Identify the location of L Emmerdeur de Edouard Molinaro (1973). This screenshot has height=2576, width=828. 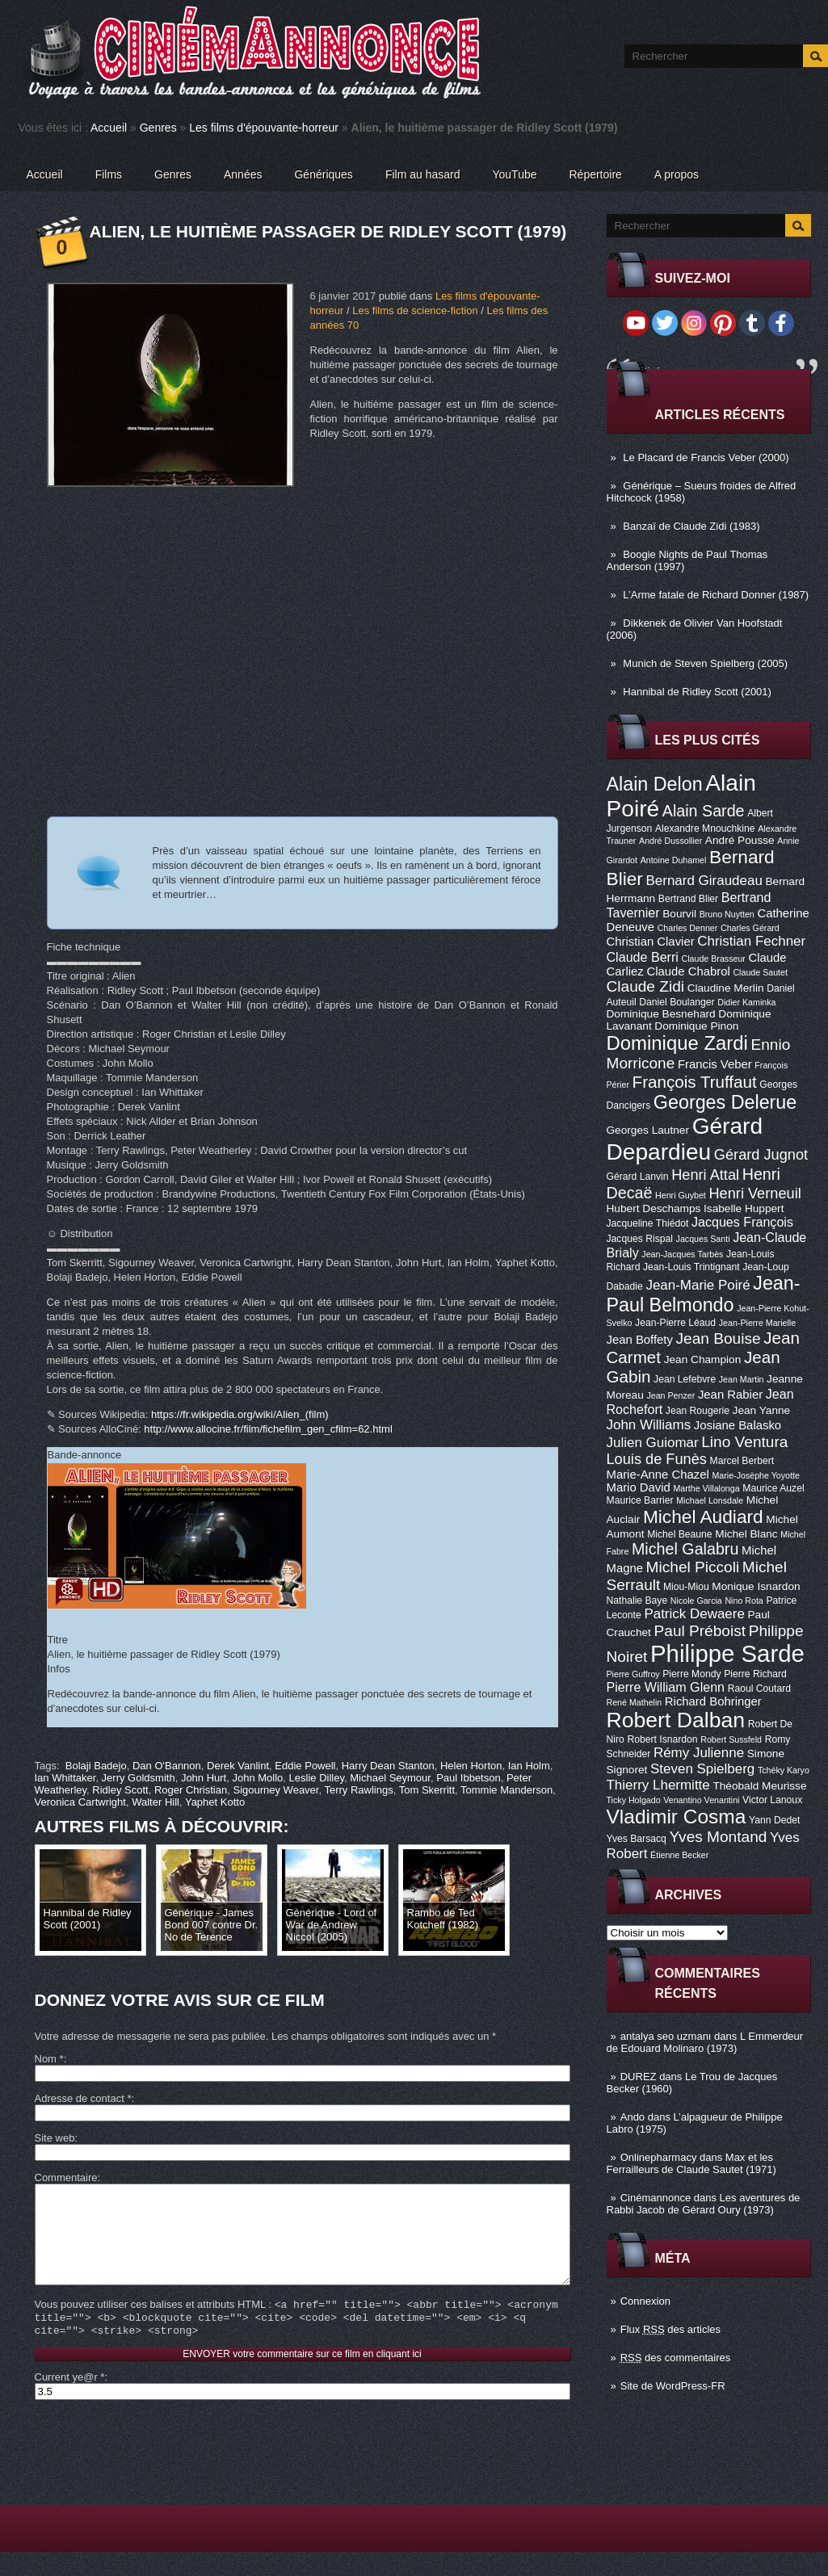
(705, 2042).